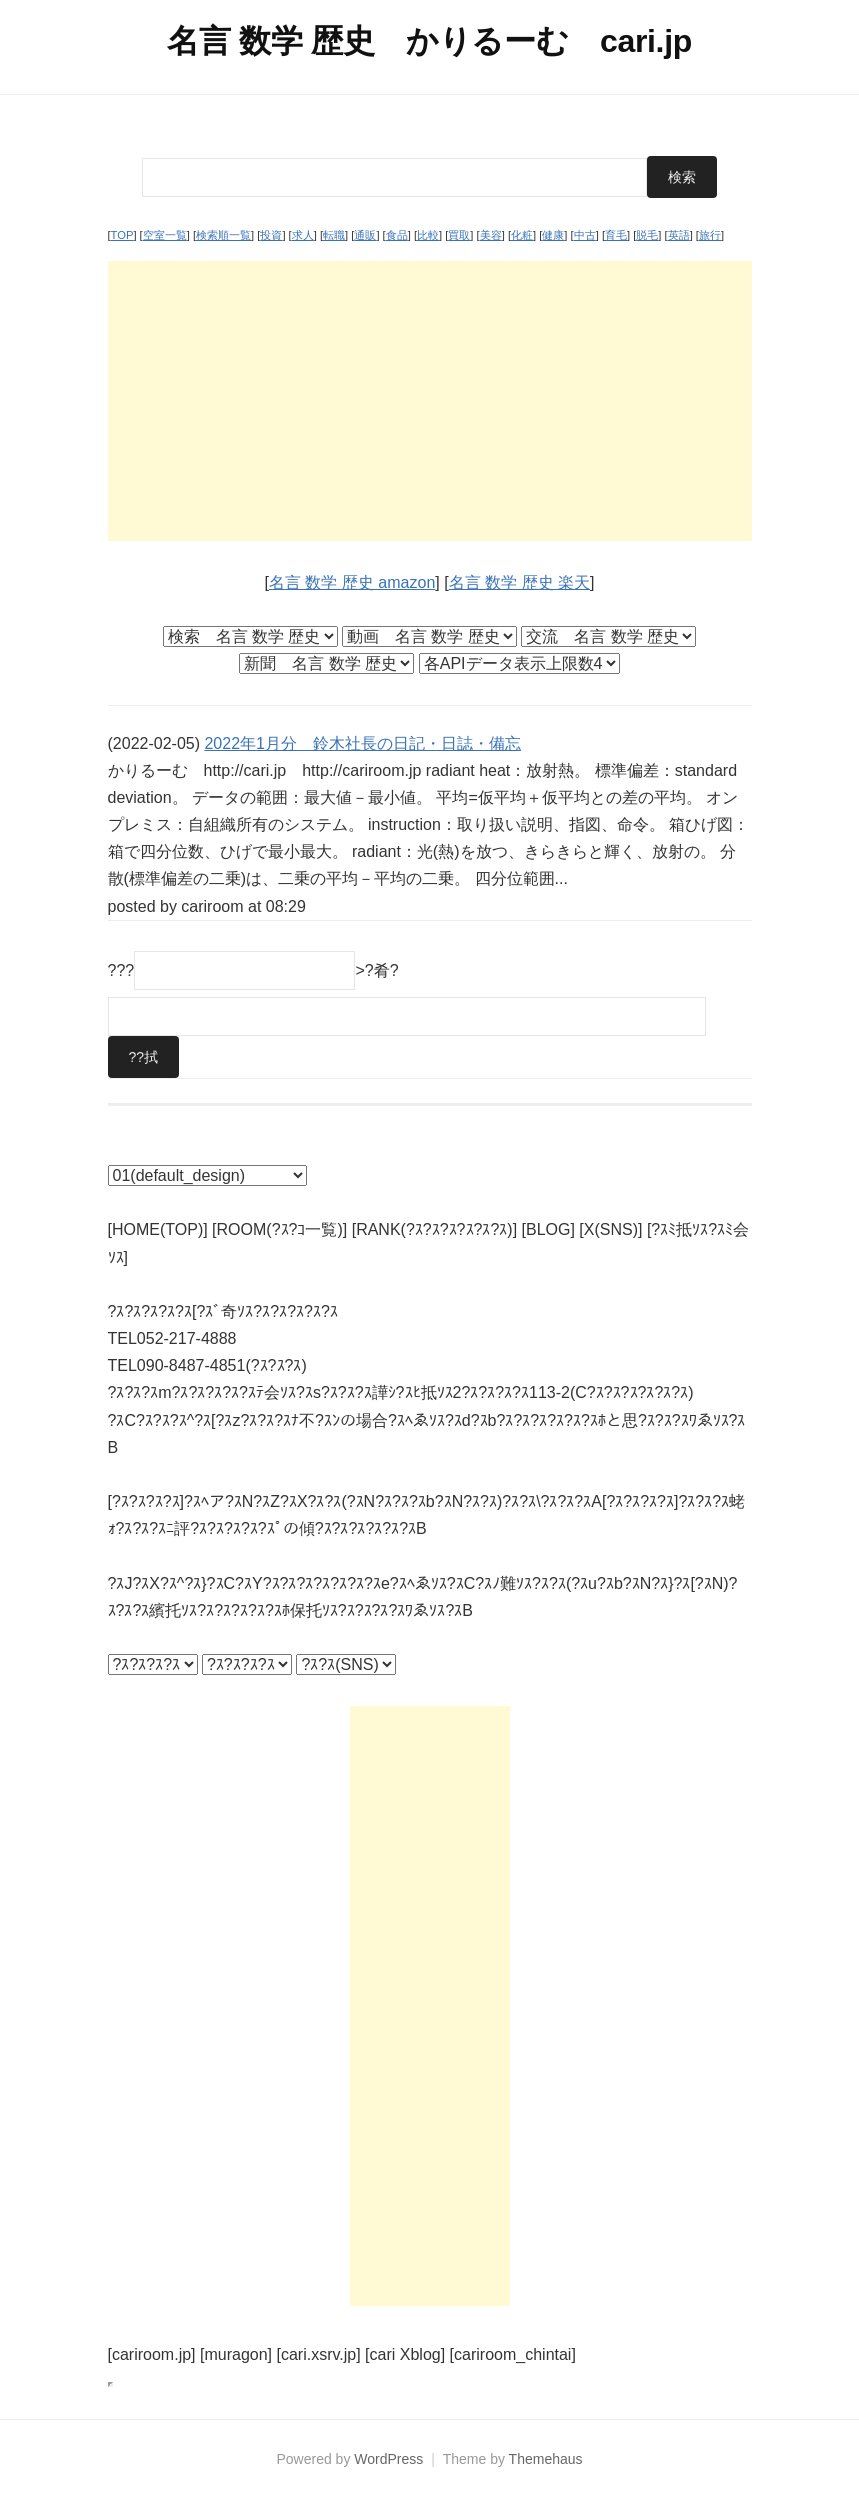 Image resolution: width=859 pixels, height=2500 pixels. What do you see at coordinates (152, 2354) in the screenshot?
I see `[cariroom.jp]` at bounding box center [152, 2354].